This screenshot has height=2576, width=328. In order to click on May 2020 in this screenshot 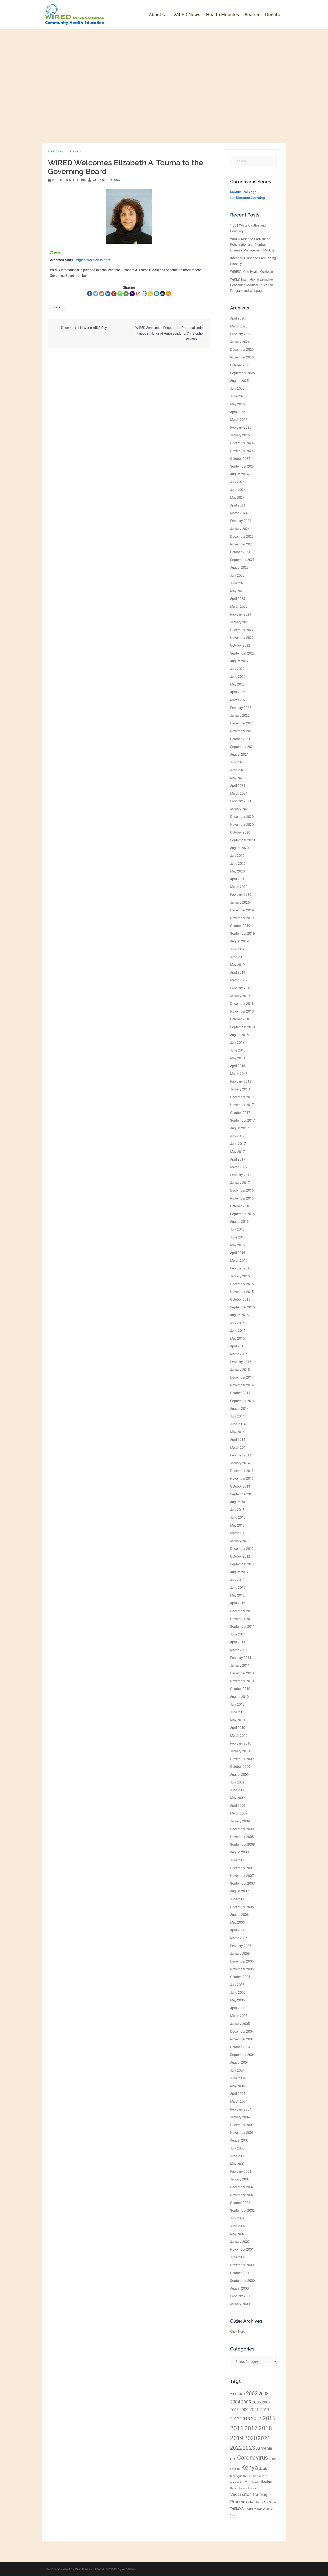, I will do `click(237, 871)`.